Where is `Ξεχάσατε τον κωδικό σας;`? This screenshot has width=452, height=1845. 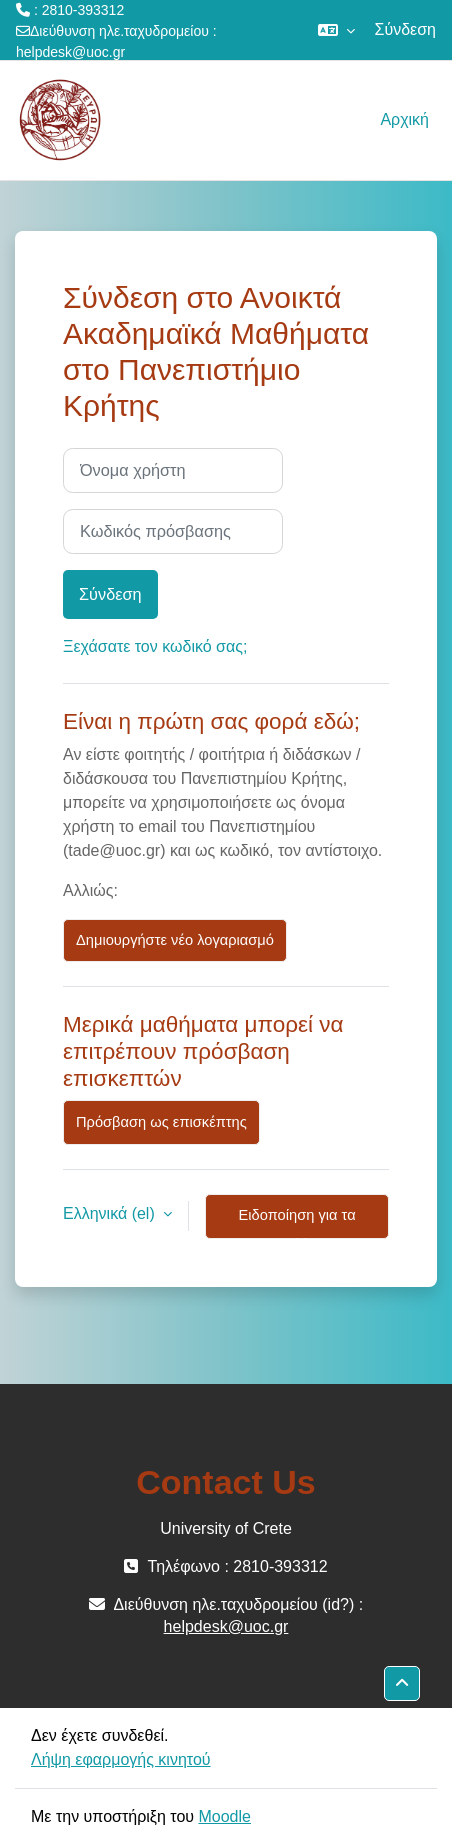 Ξεχάσατε τον κωδικό σας; is located at coordinates (155, 646).